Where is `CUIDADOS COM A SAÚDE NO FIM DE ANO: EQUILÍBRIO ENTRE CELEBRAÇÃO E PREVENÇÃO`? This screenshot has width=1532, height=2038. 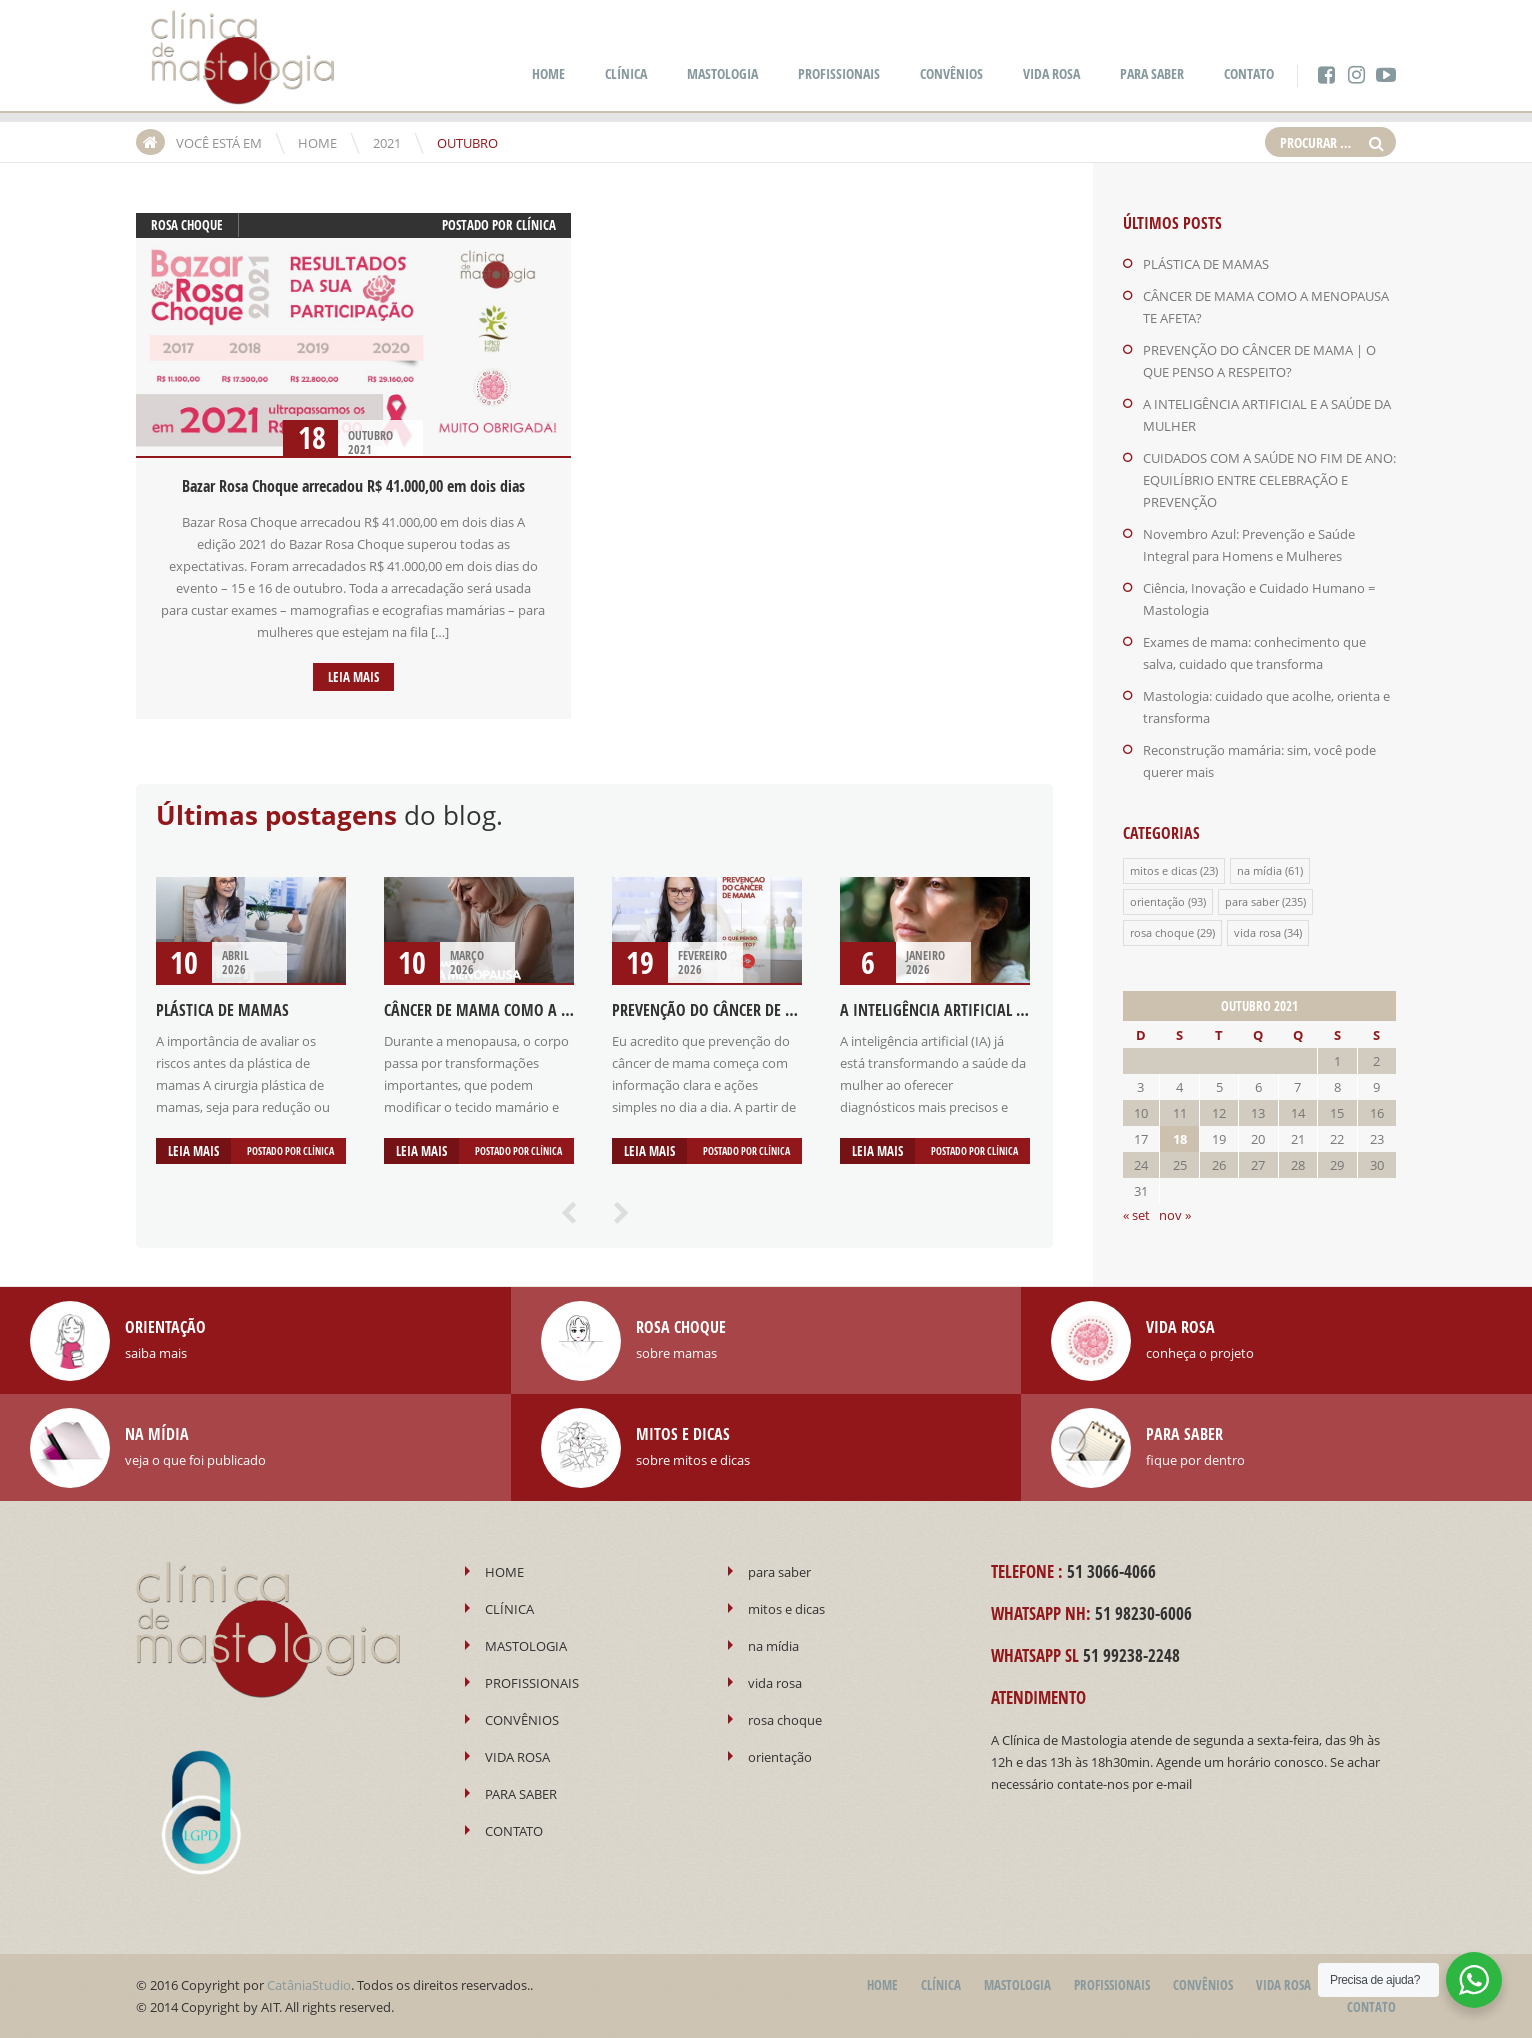
CUIDADOS COM A SAÚDE NO FIM DE ANO: EQUILÍBRIO ENTRE CELEBRAÇÃO E PREVENÇÃO is located at coordinates (1269, 480).